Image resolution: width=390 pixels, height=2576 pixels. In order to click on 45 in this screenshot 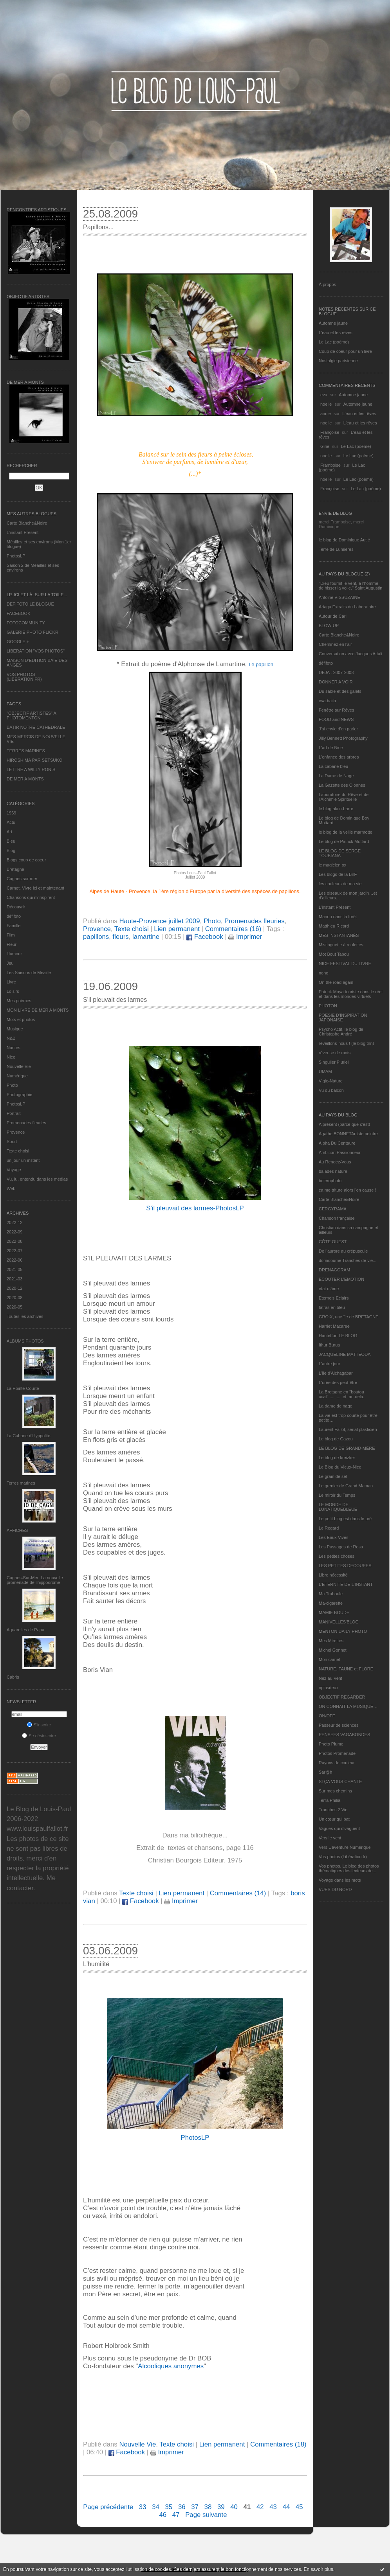, I will do `click(299, 2507)`.